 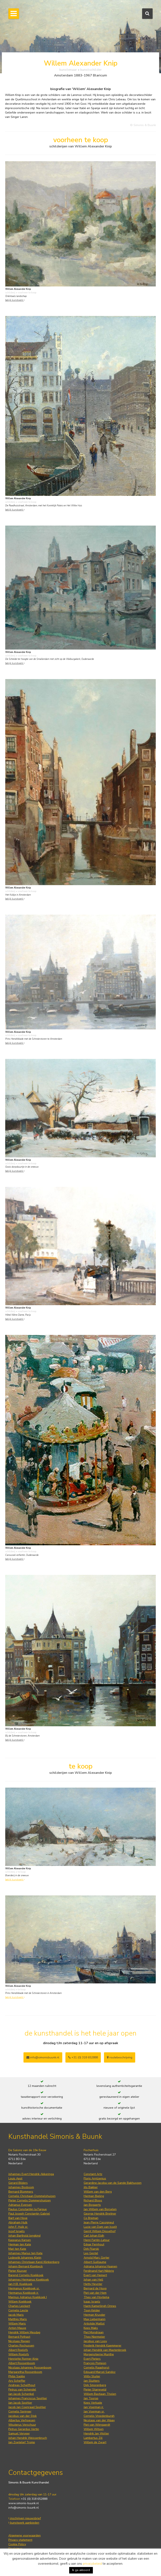 What do you see at coordinates (105, 2350) in the screenshot?
I see `Johan Hendrik van Mastenbroek` at bounding box center [105, 2350].